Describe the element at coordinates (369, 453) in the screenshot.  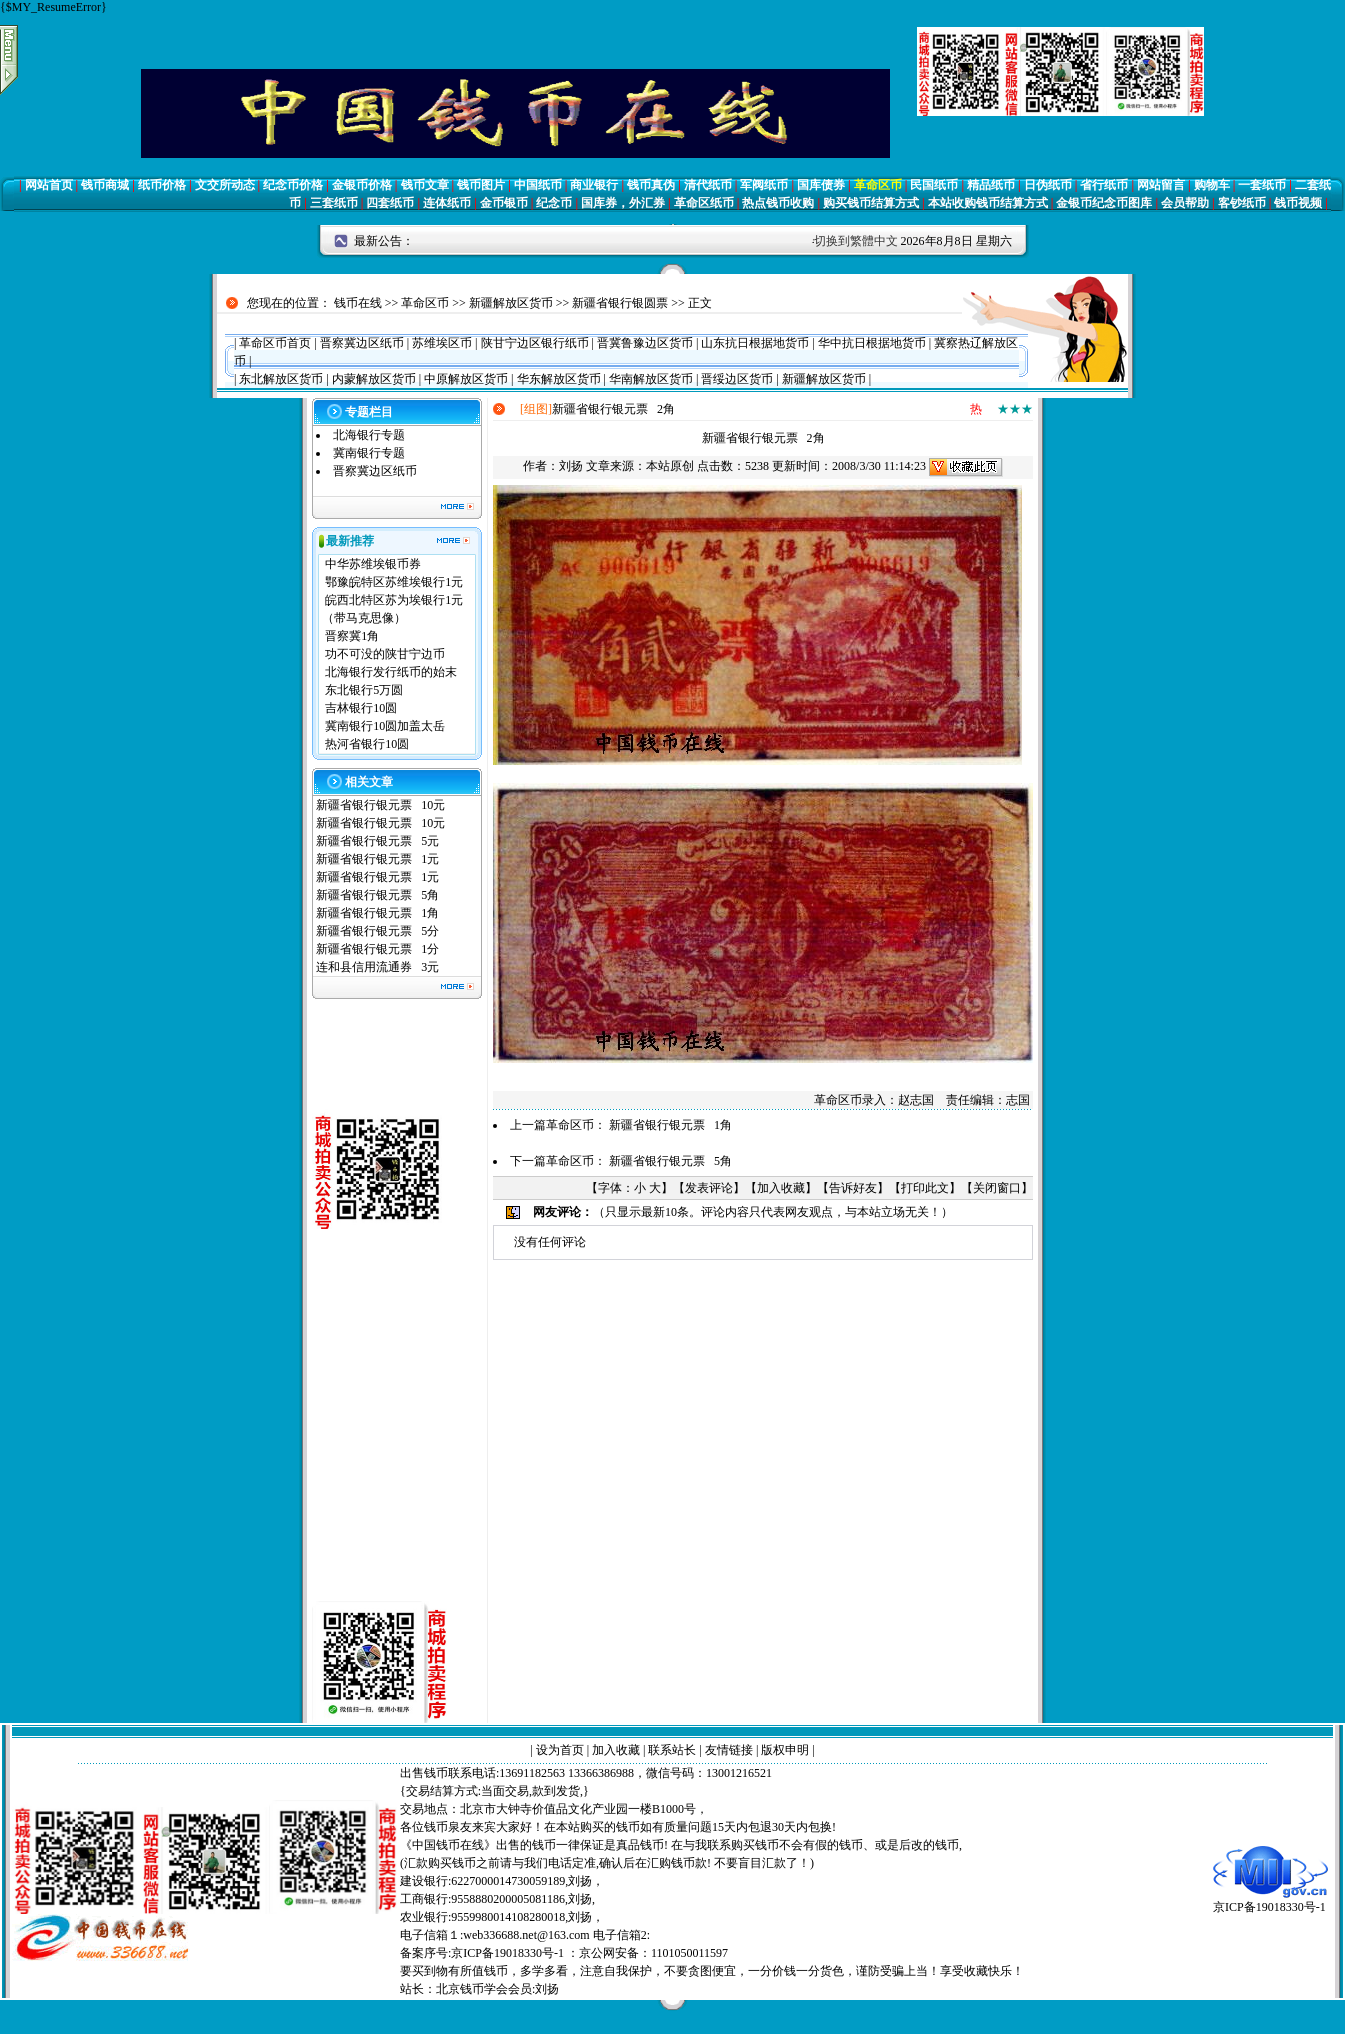
I see `冀南银行专题` at that location.